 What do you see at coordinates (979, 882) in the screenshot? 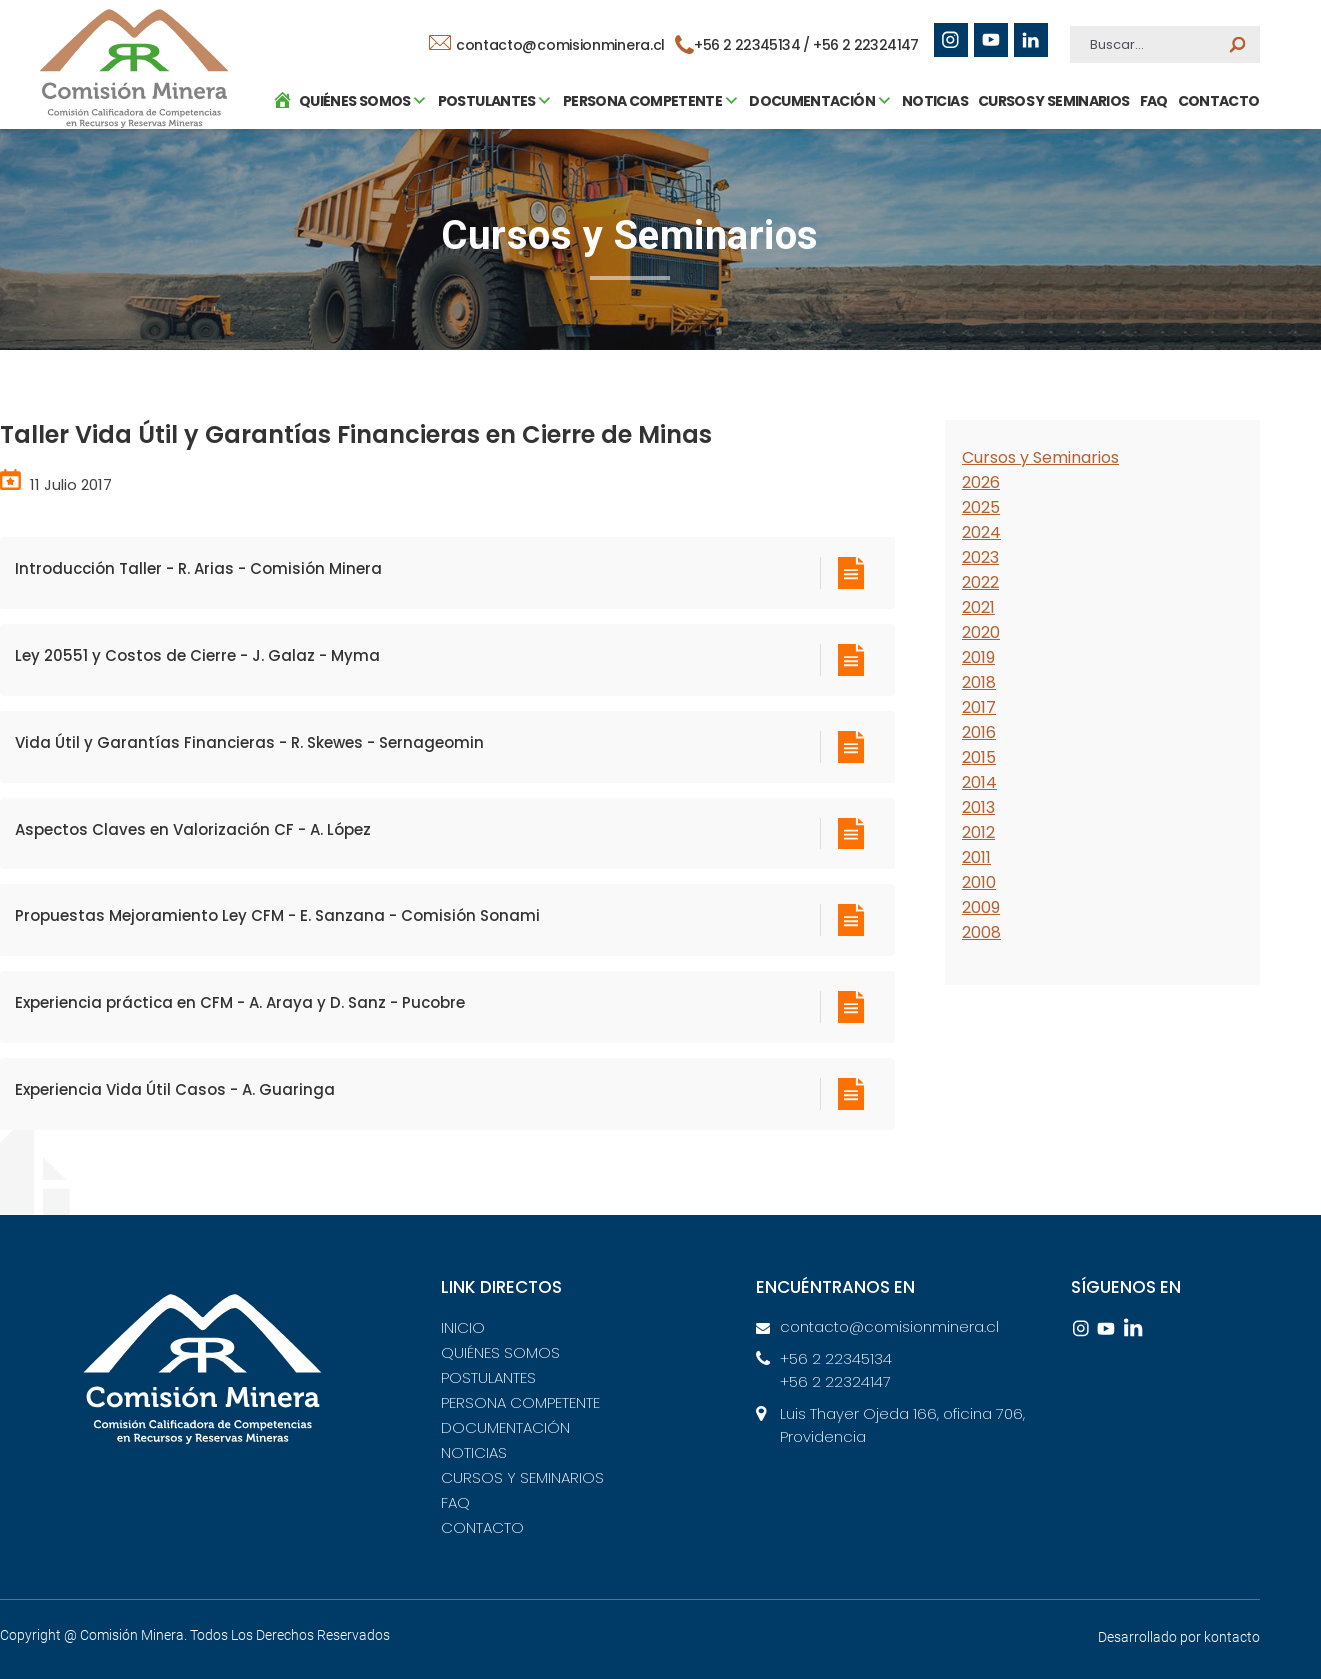
I see `2010` at bounding box center [979, 882].